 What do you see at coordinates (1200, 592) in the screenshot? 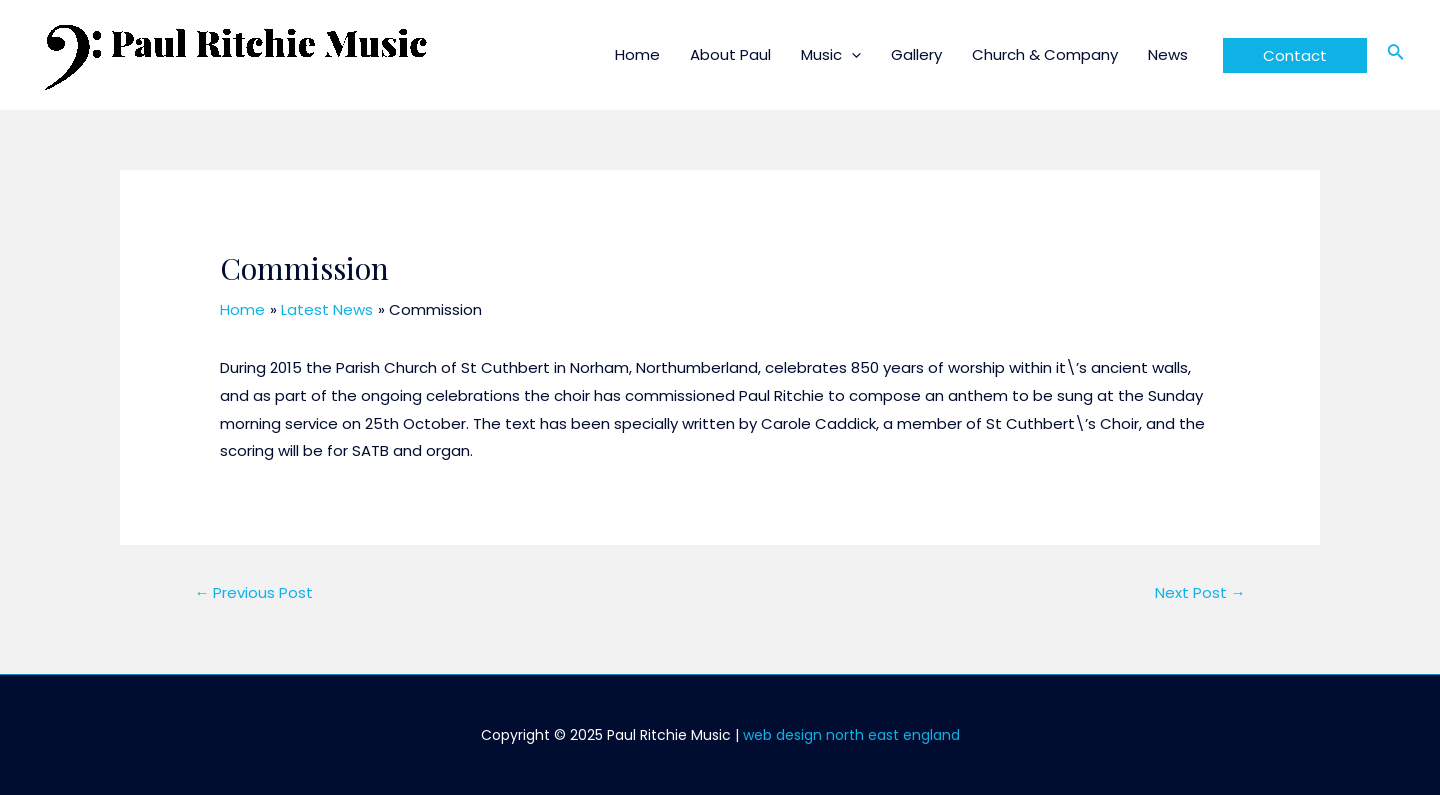
I see `Next Post` at bounding box center [1200, 592].